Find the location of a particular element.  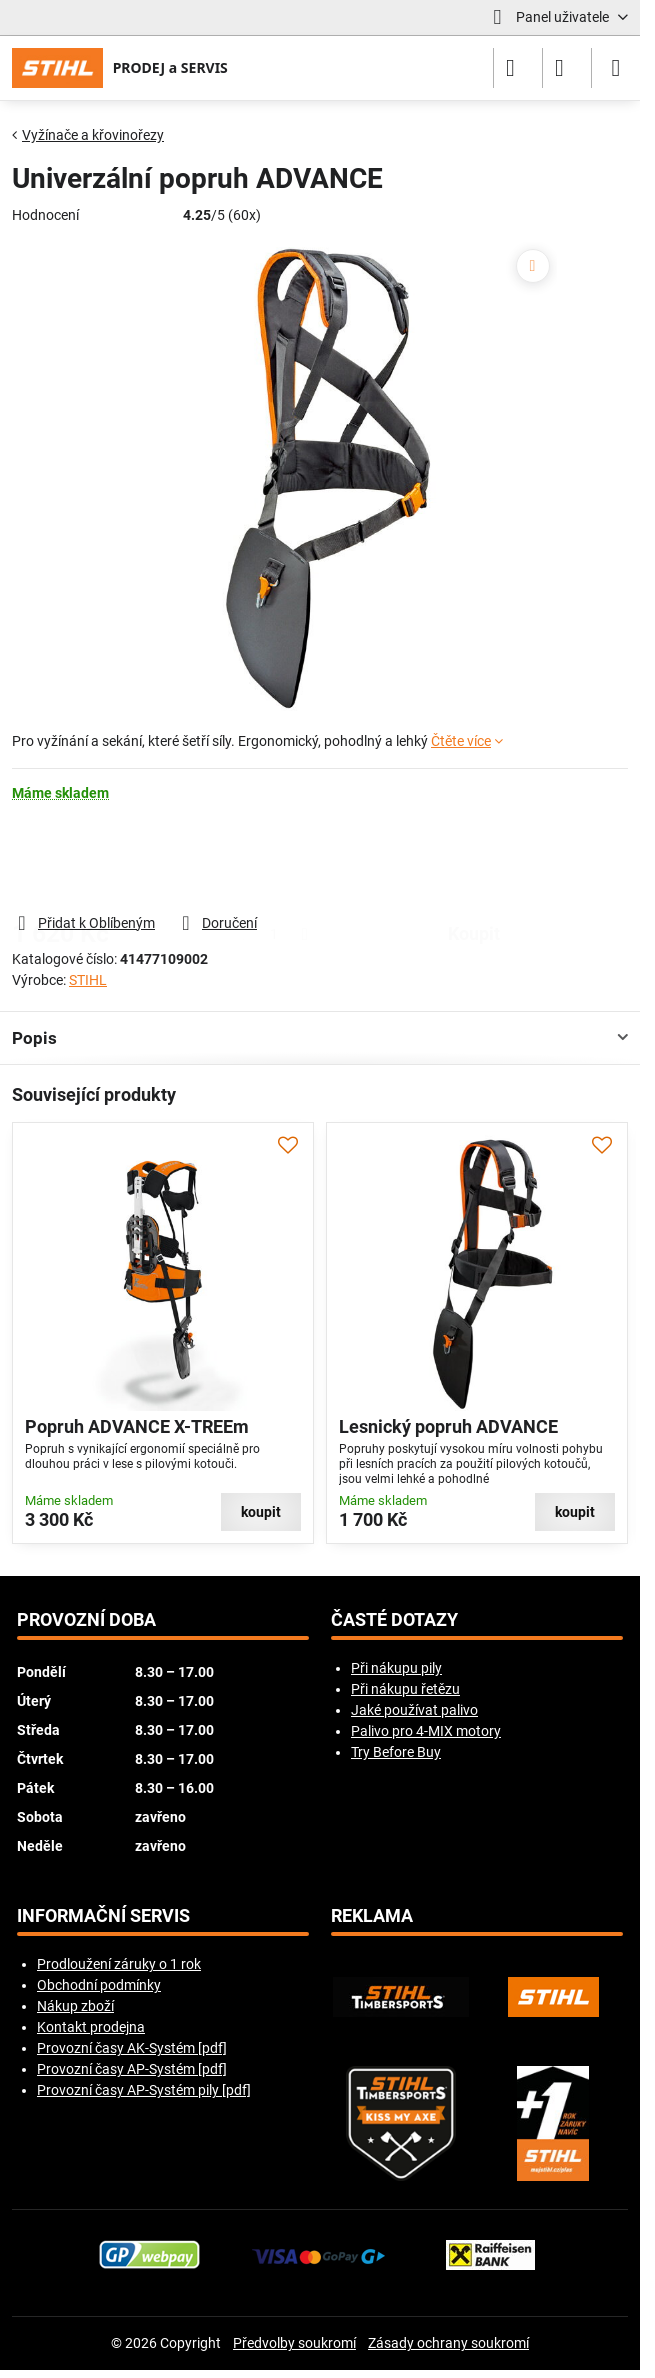

koupit is located at coordinates (474, 857).